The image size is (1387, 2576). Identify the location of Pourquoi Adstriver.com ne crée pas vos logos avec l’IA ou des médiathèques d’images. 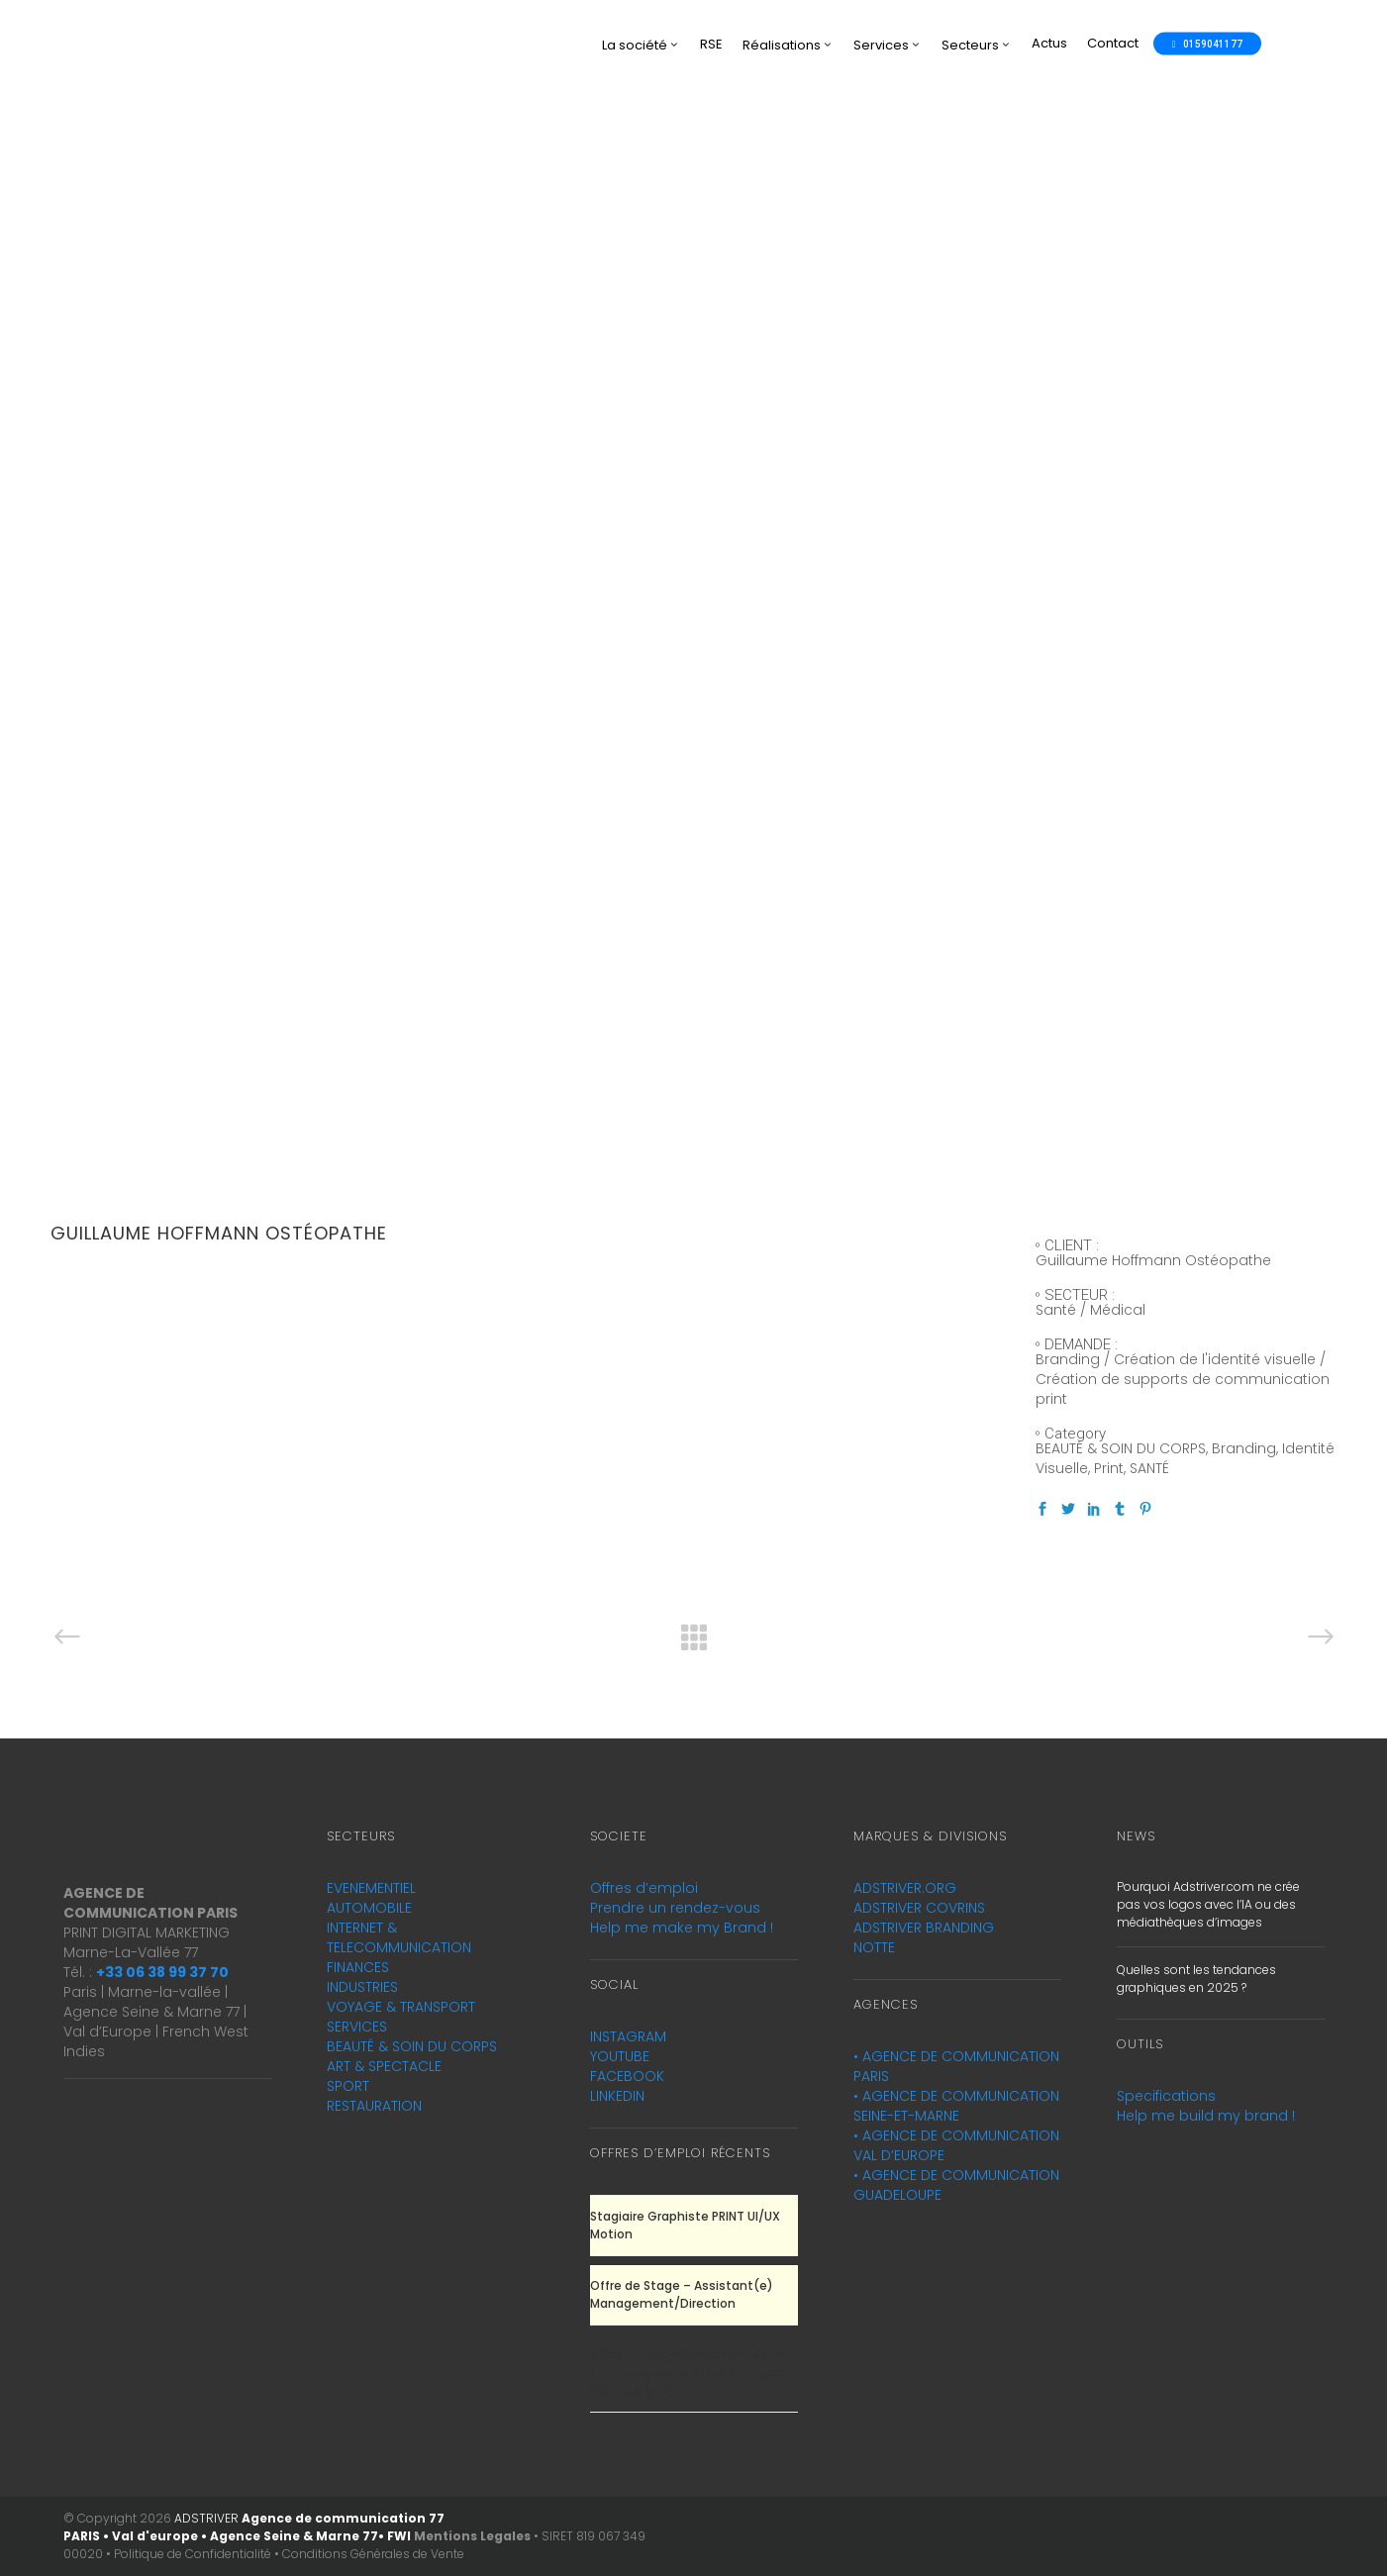
(1208, 1904).